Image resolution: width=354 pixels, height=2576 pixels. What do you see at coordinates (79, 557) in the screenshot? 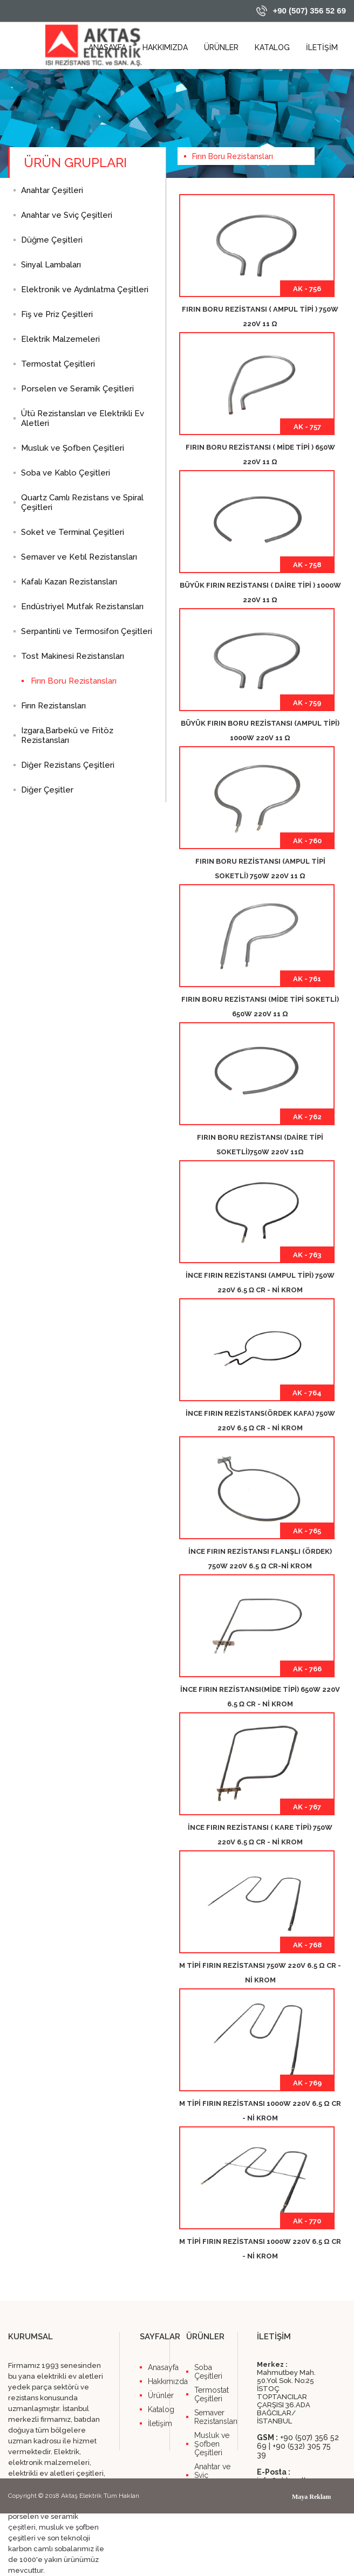
I see `Semaver ve Ketıl Rezistansları` at bounding box center [79, 557].